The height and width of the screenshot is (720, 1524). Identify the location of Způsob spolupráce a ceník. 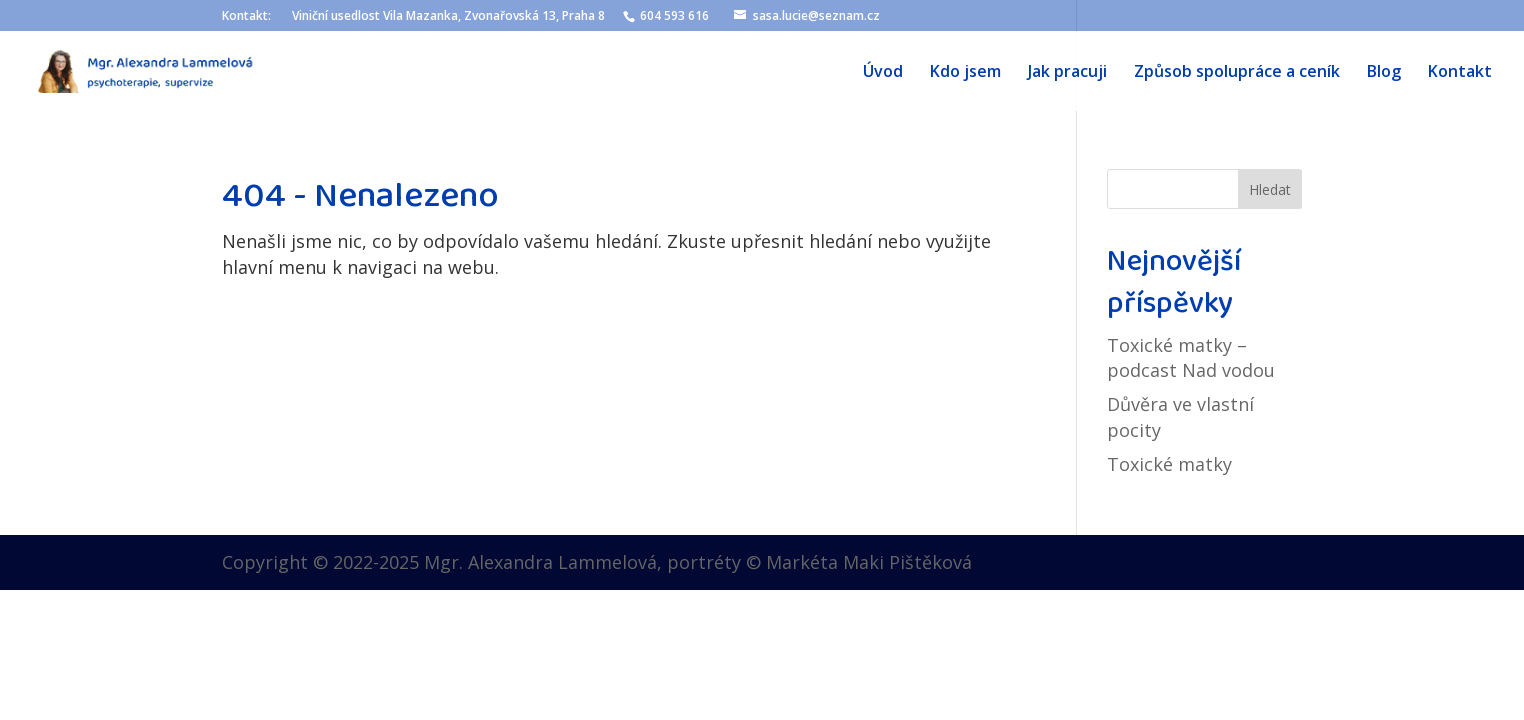
(1237, 73).